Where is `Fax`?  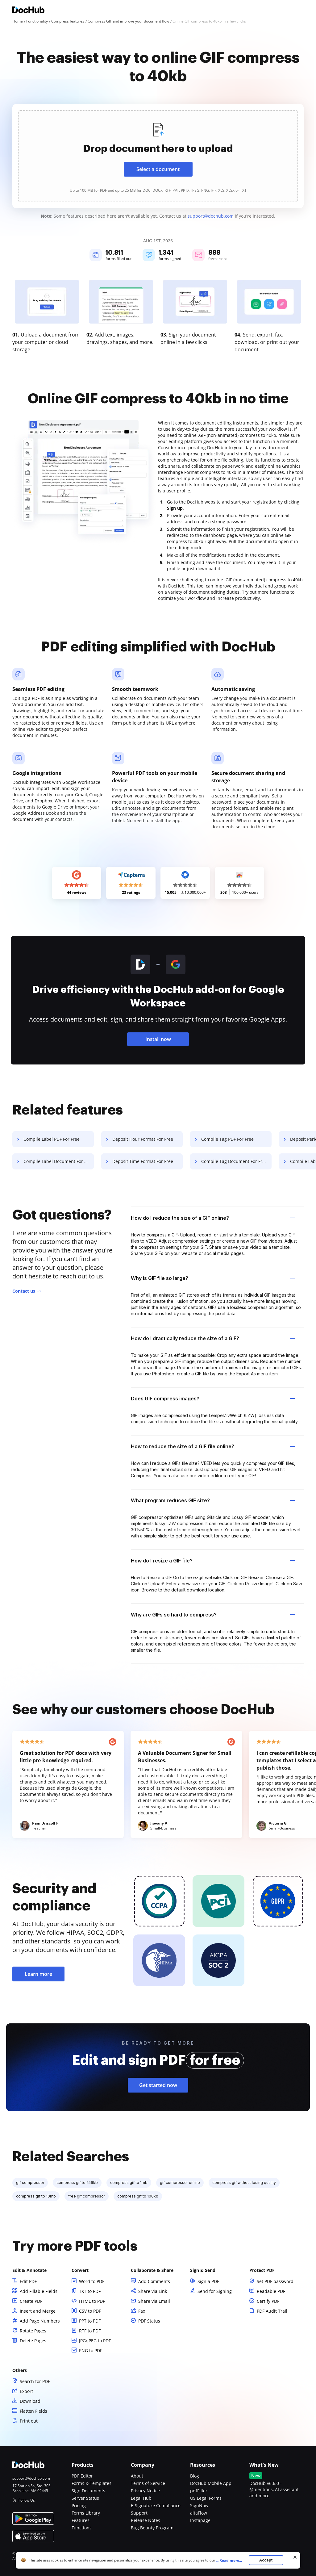
Fax is located at coordinates (141, 2311).